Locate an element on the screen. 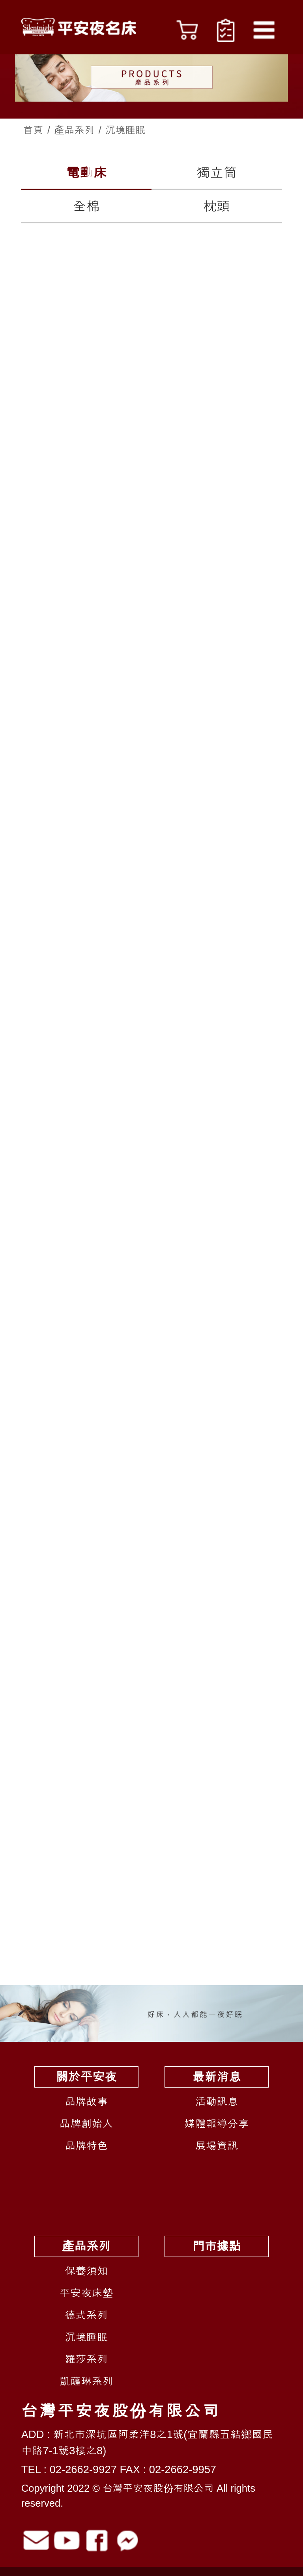 The image size is (303, 2576). 凱薩琳系列 is located at coordinates (87, 2381).